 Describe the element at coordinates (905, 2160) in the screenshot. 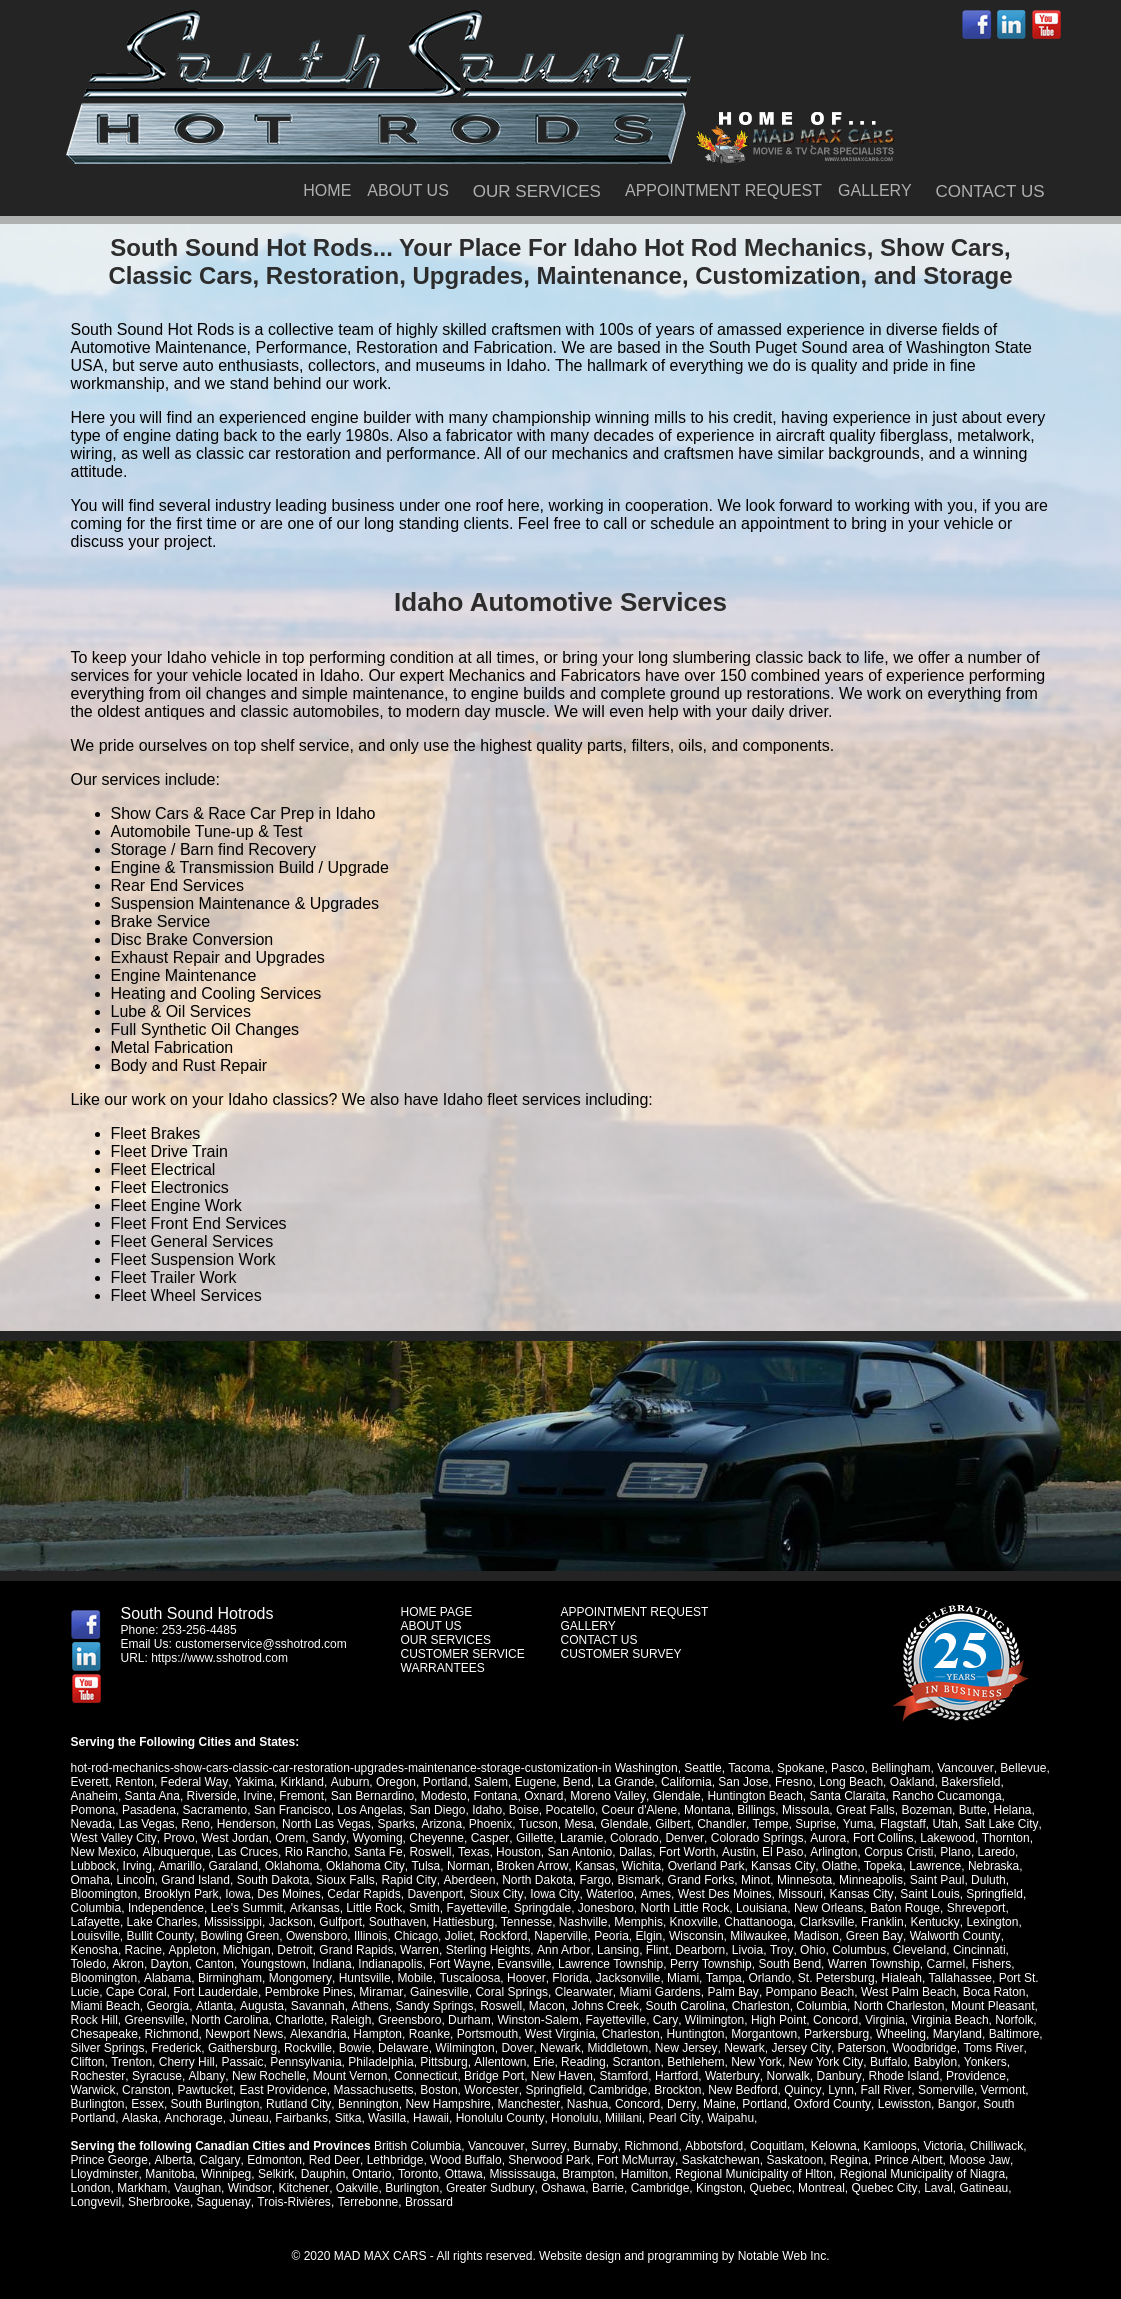

I see `Prince Albert` at that location.